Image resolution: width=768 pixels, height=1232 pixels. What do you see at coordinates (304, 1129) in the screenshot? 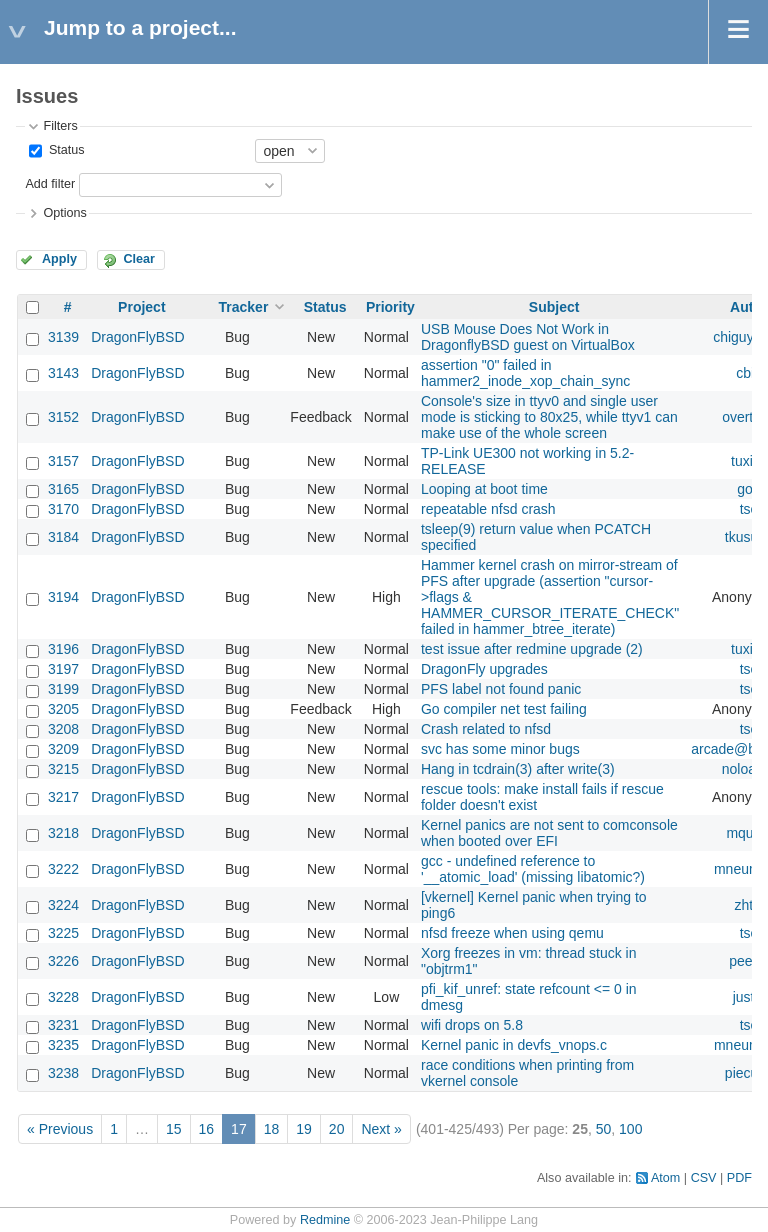
I see `19` at bounding box center [304, 1129].